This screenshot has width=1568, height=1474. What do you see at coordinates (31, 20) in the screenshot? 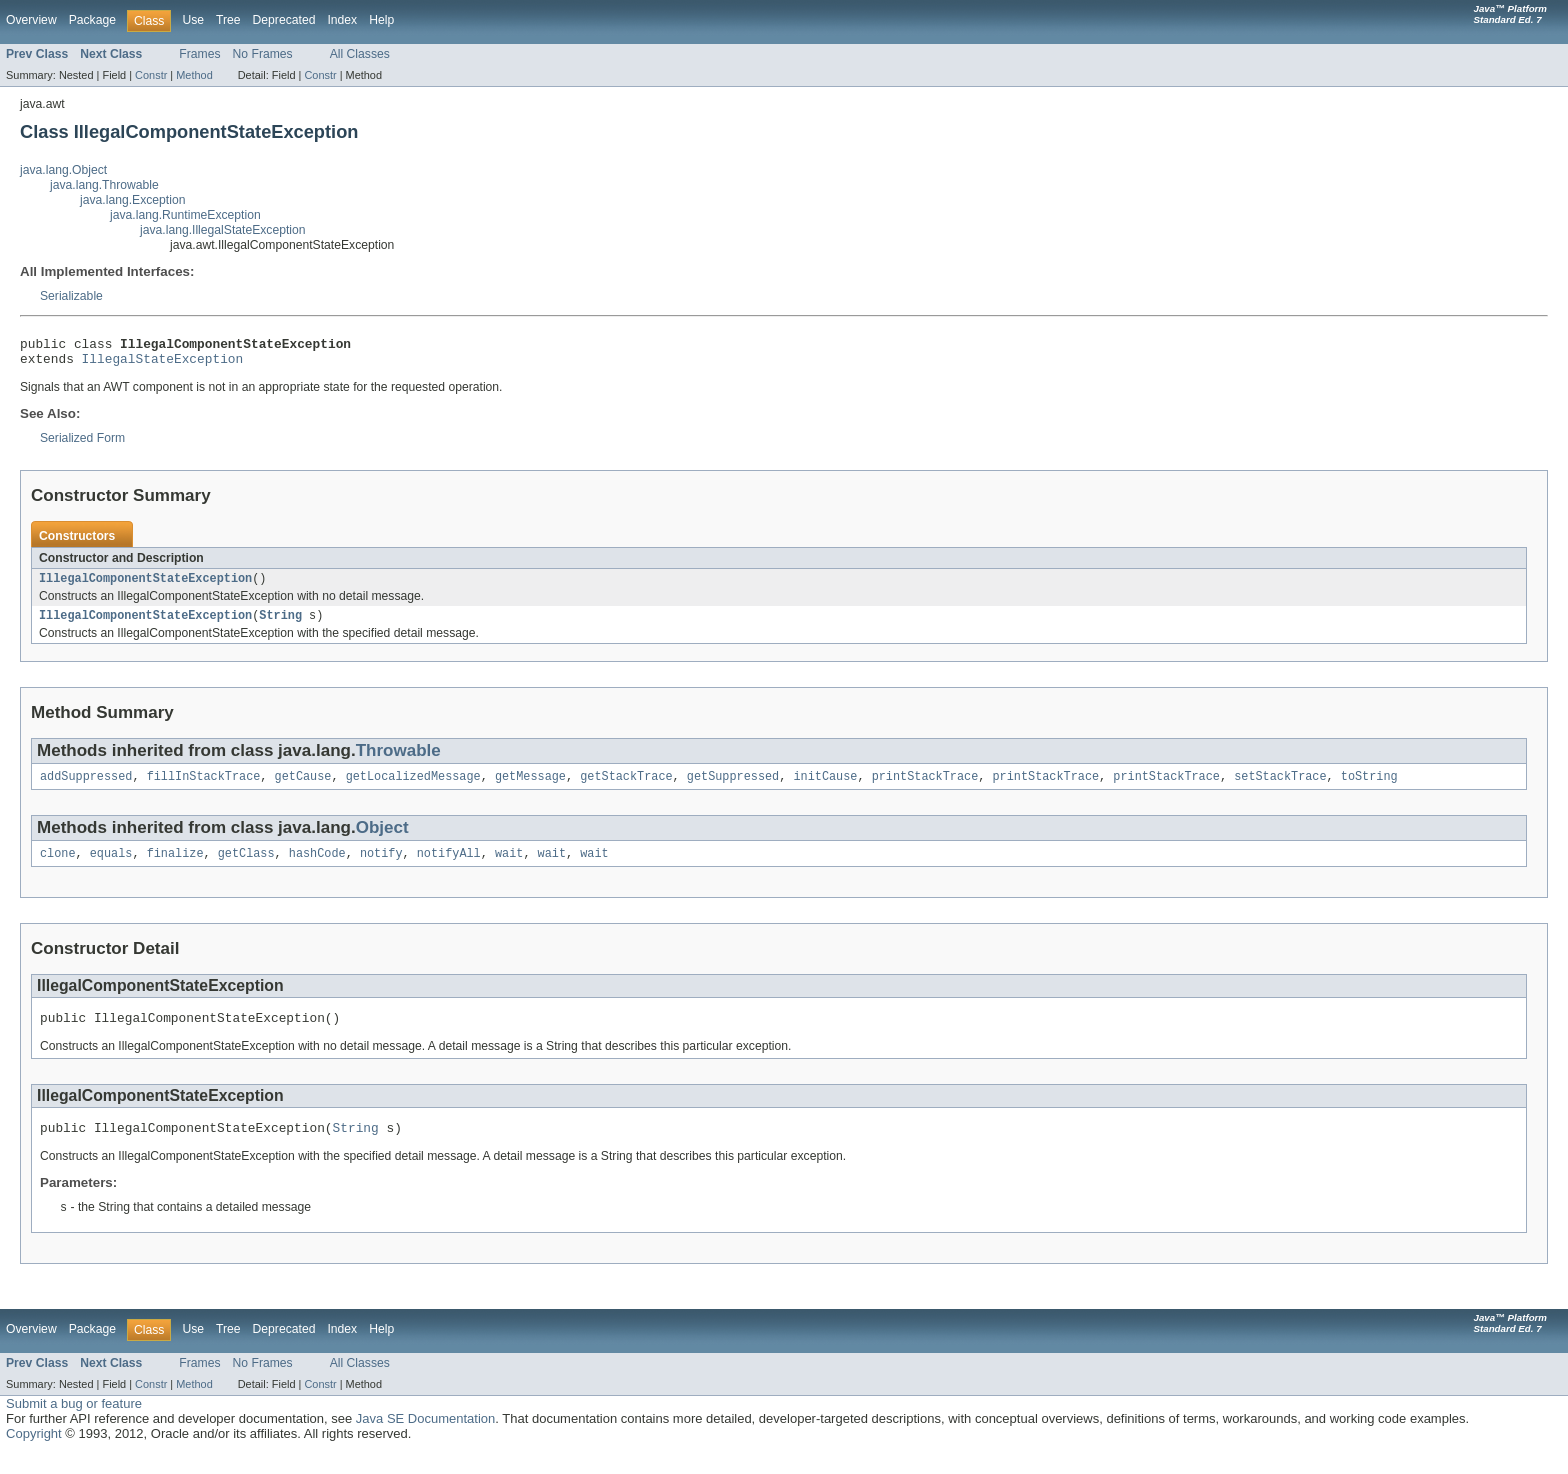
I see `Overview` at bounding box center [31, 20].